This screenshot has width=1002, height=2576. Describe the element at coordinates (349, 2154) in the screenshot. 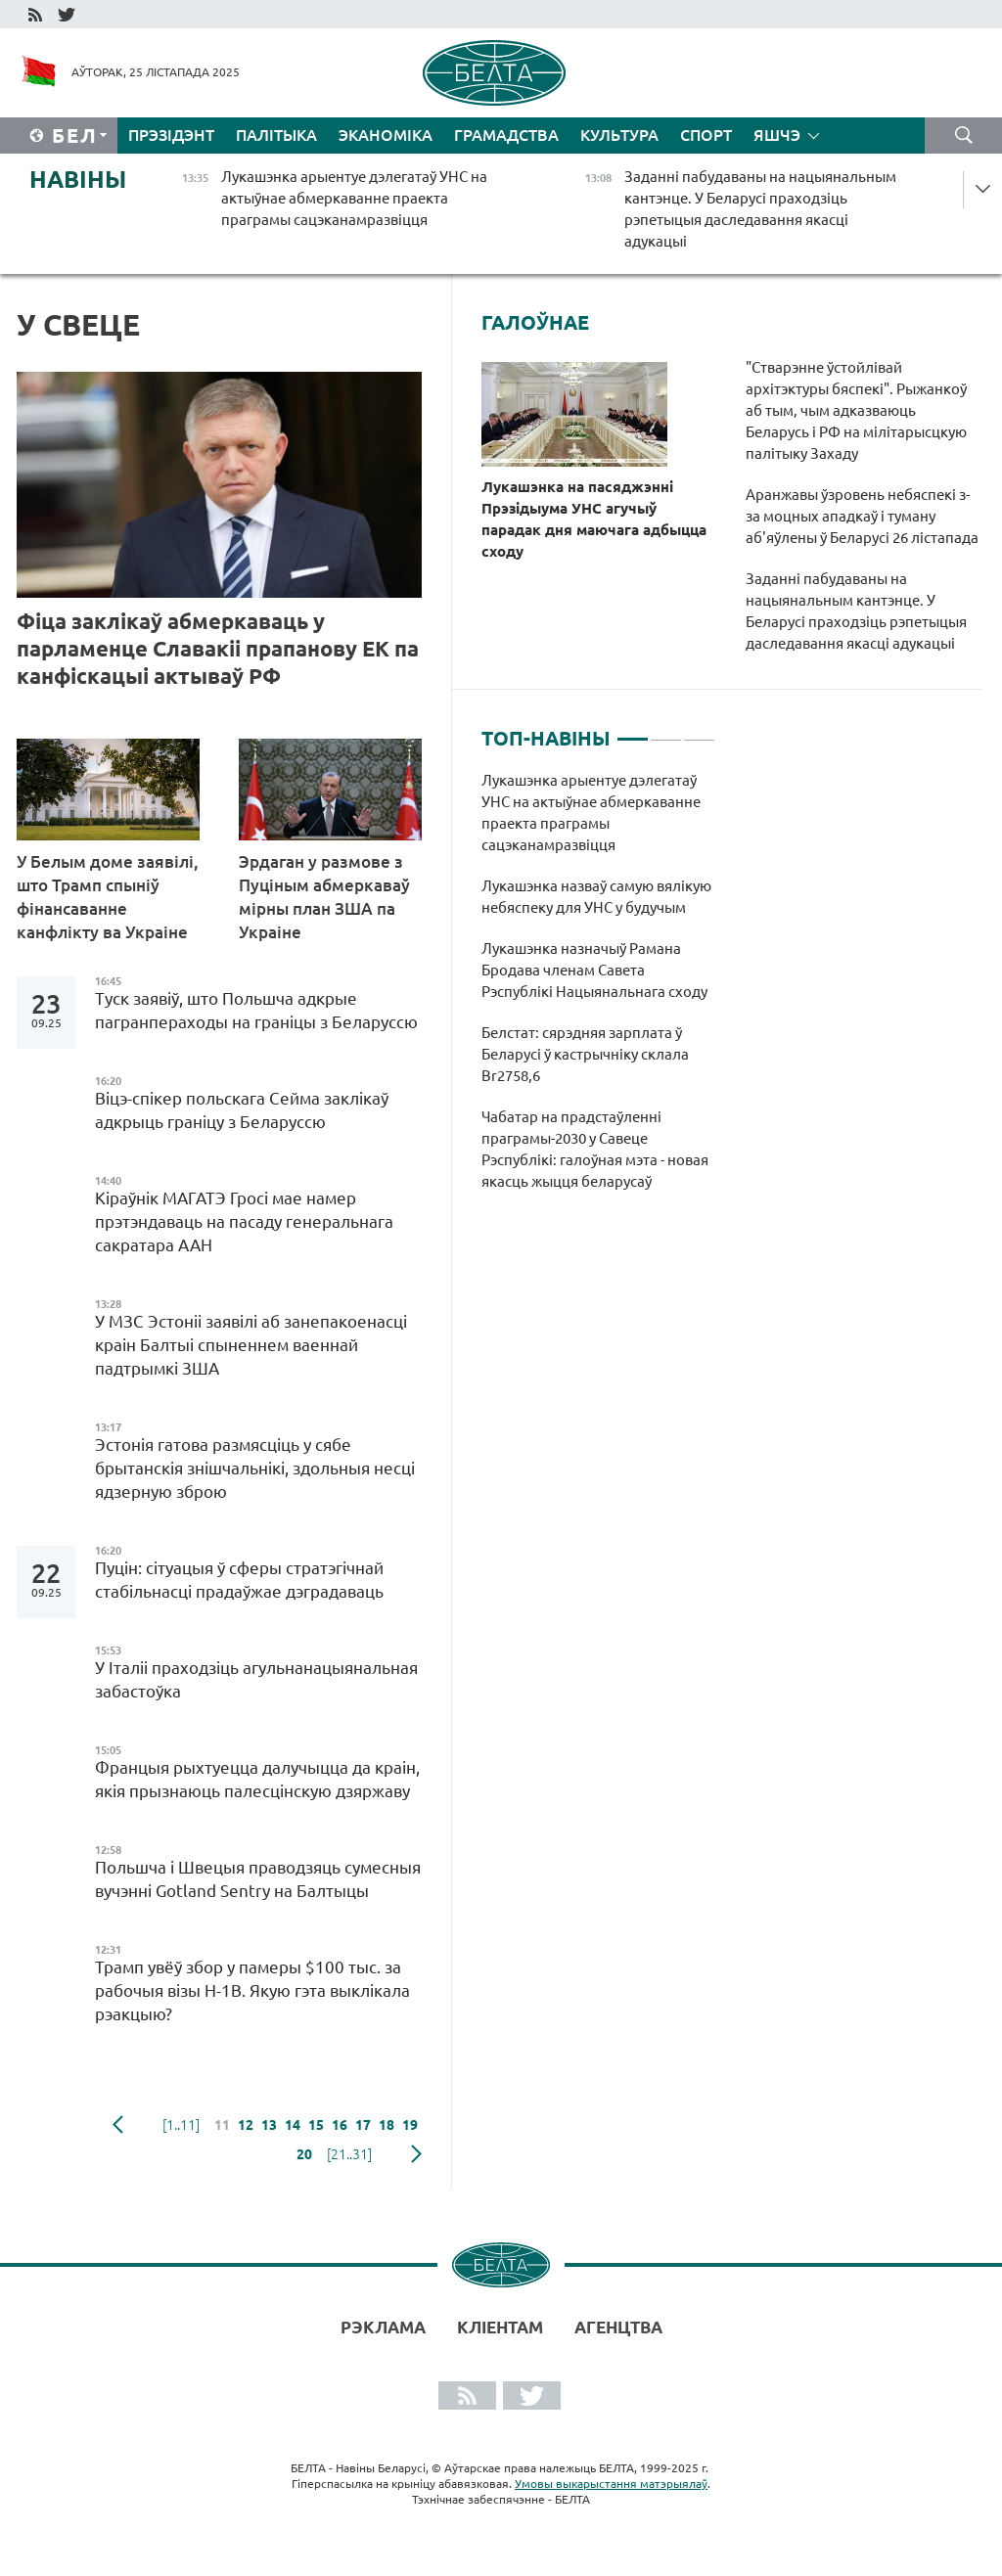

I see `[21..31]` at that location.